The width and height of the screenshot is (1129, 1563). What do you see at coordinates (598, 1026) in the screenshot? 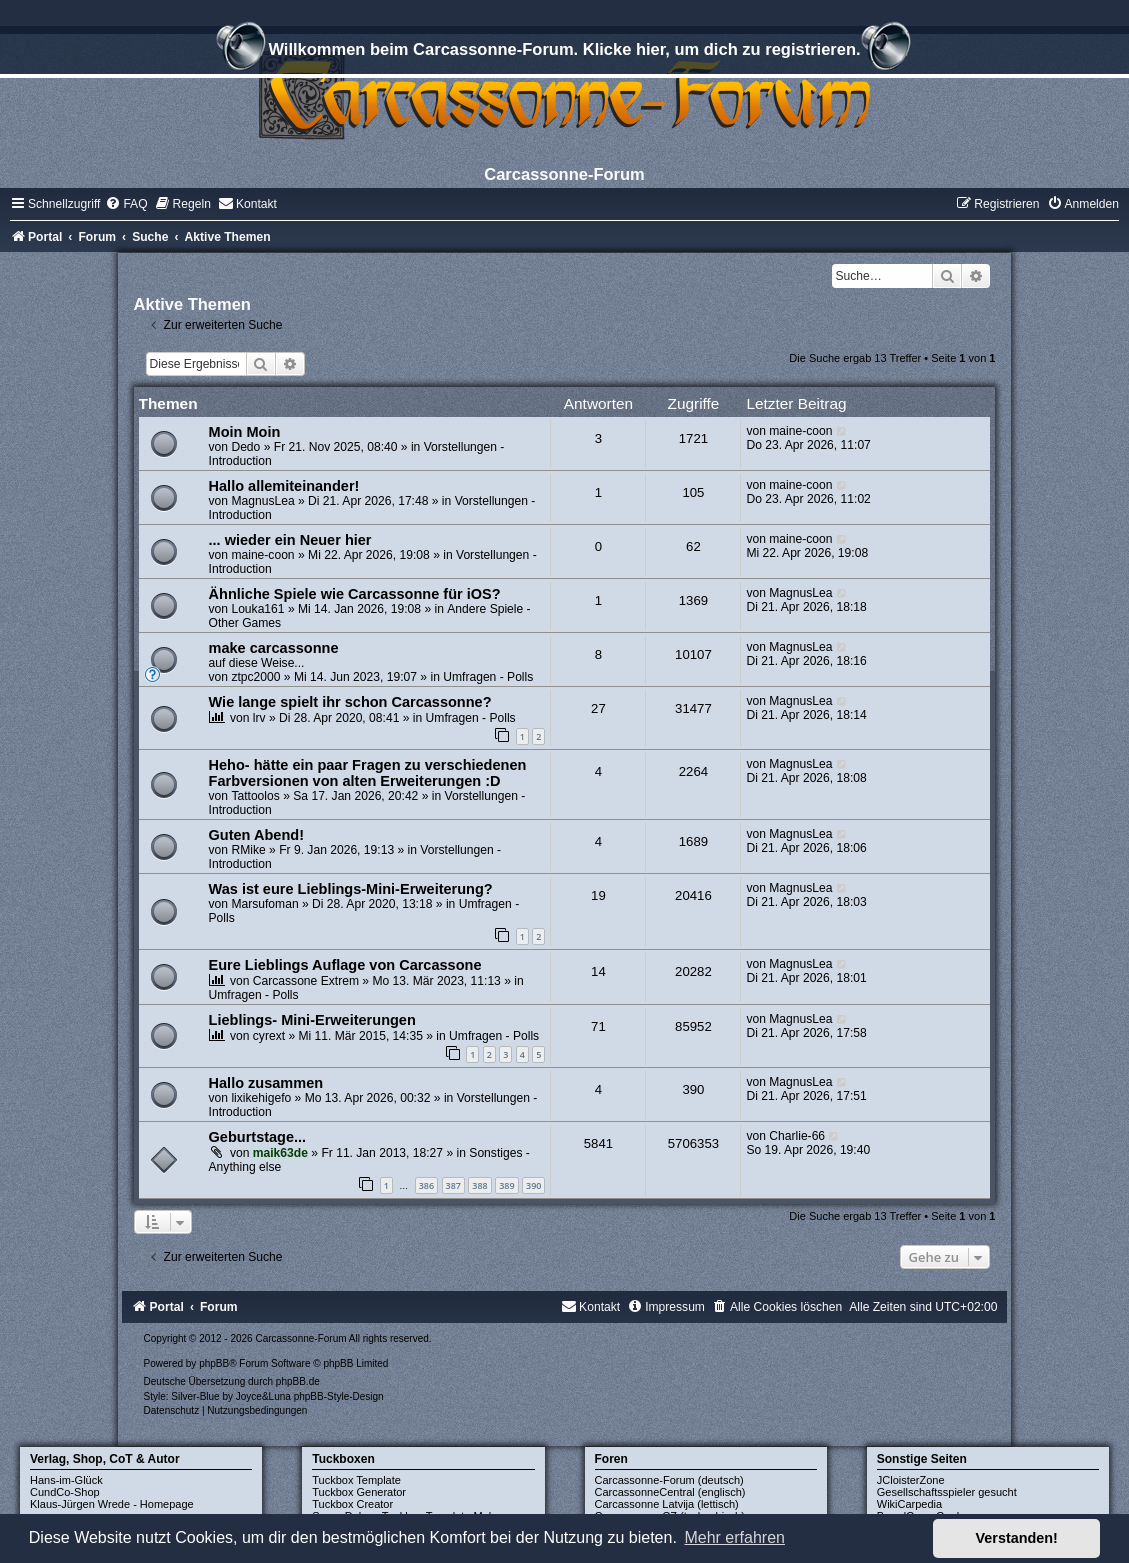
I see `71` at bounding box center [598, 1026].